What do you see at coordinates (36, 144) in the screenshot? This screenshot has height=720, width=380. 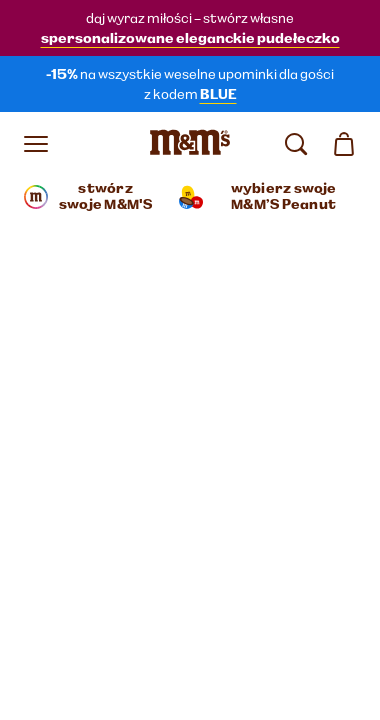 I see `[Otwórz menu]` at bounding box center [36, 144].